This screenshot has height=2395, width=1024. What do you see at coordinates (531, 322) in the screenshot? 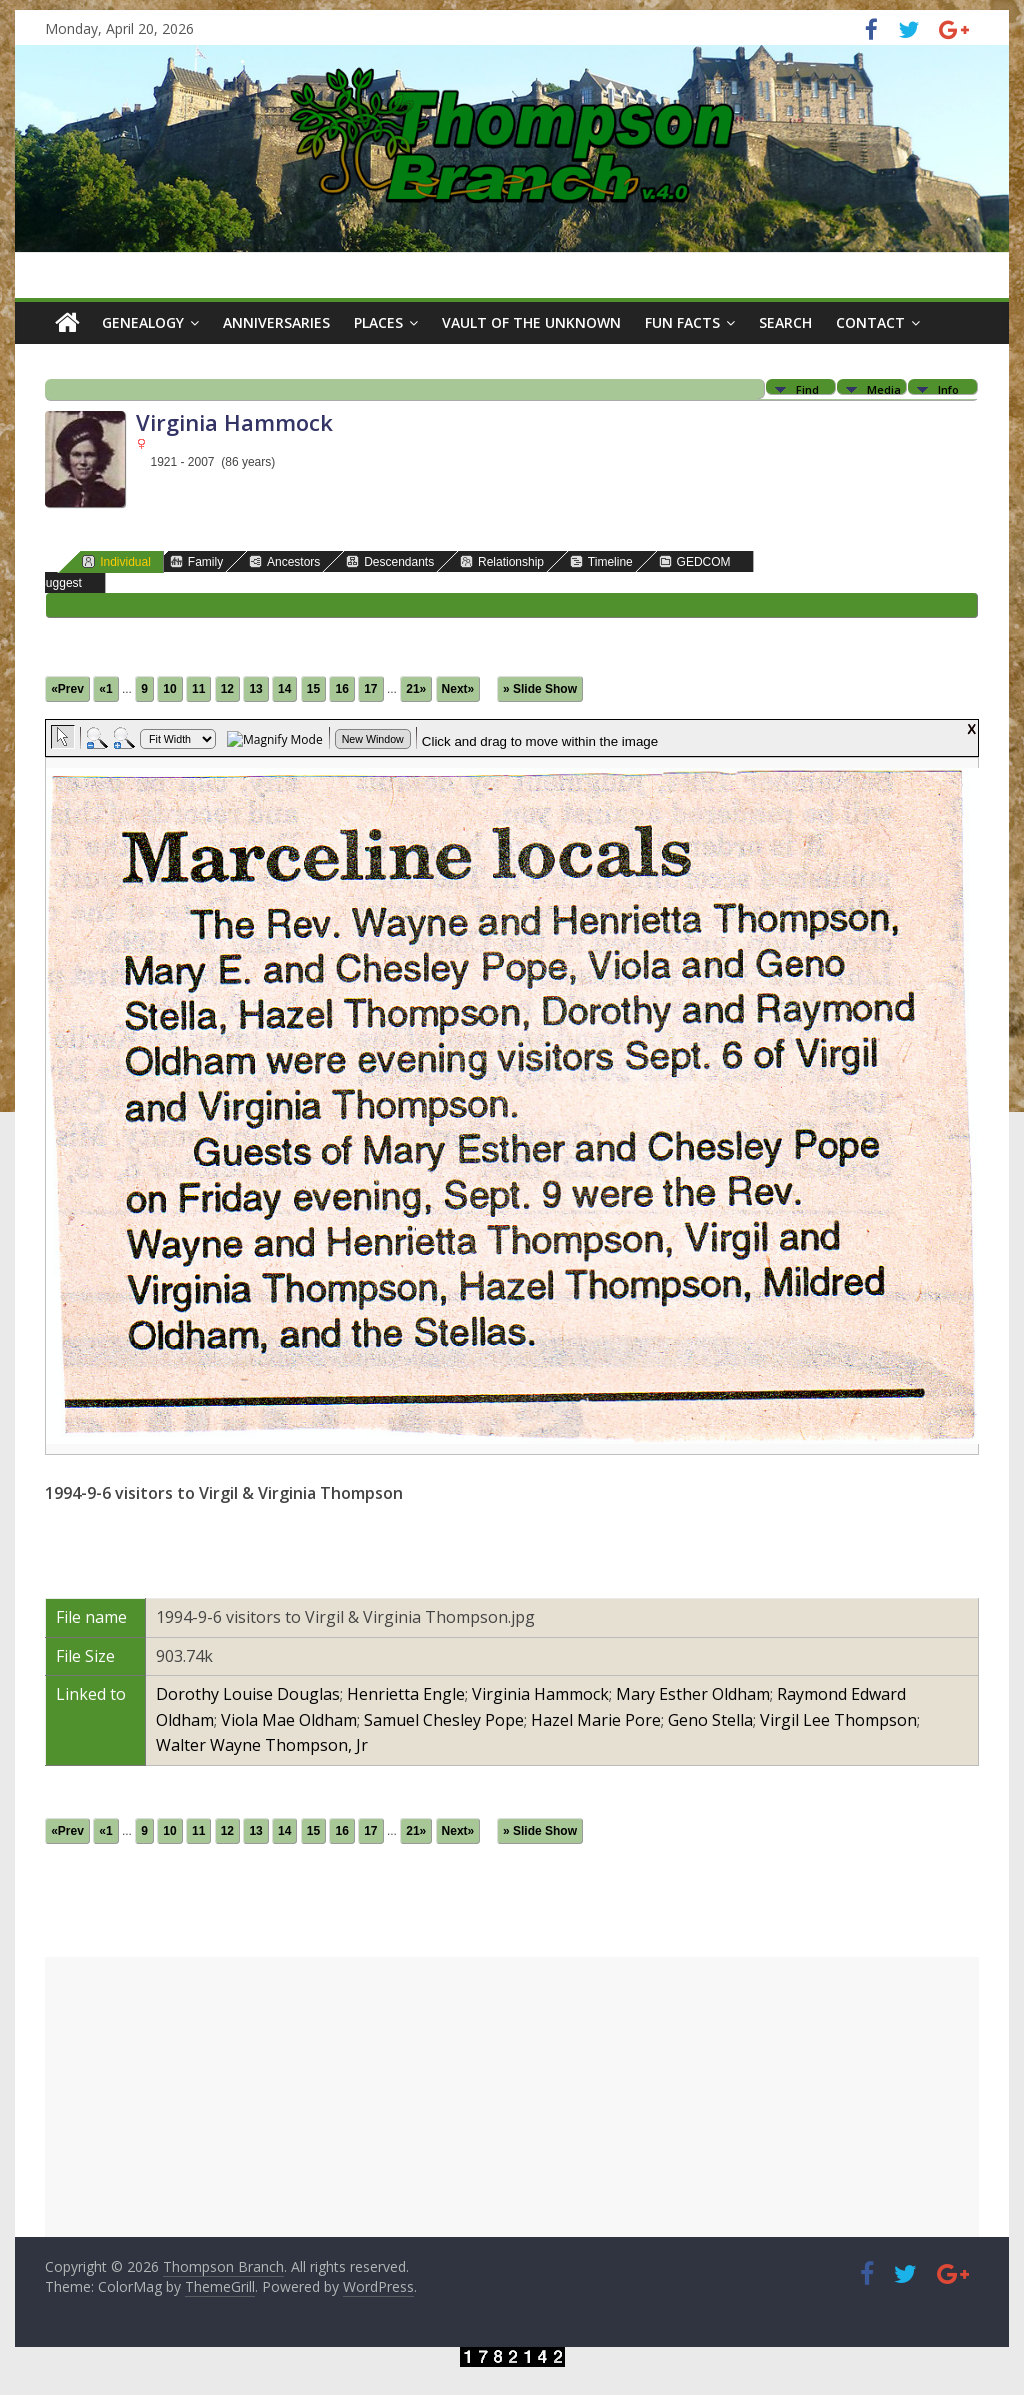
I see `Vault of the Unknown` at bounding box center [531, 322].